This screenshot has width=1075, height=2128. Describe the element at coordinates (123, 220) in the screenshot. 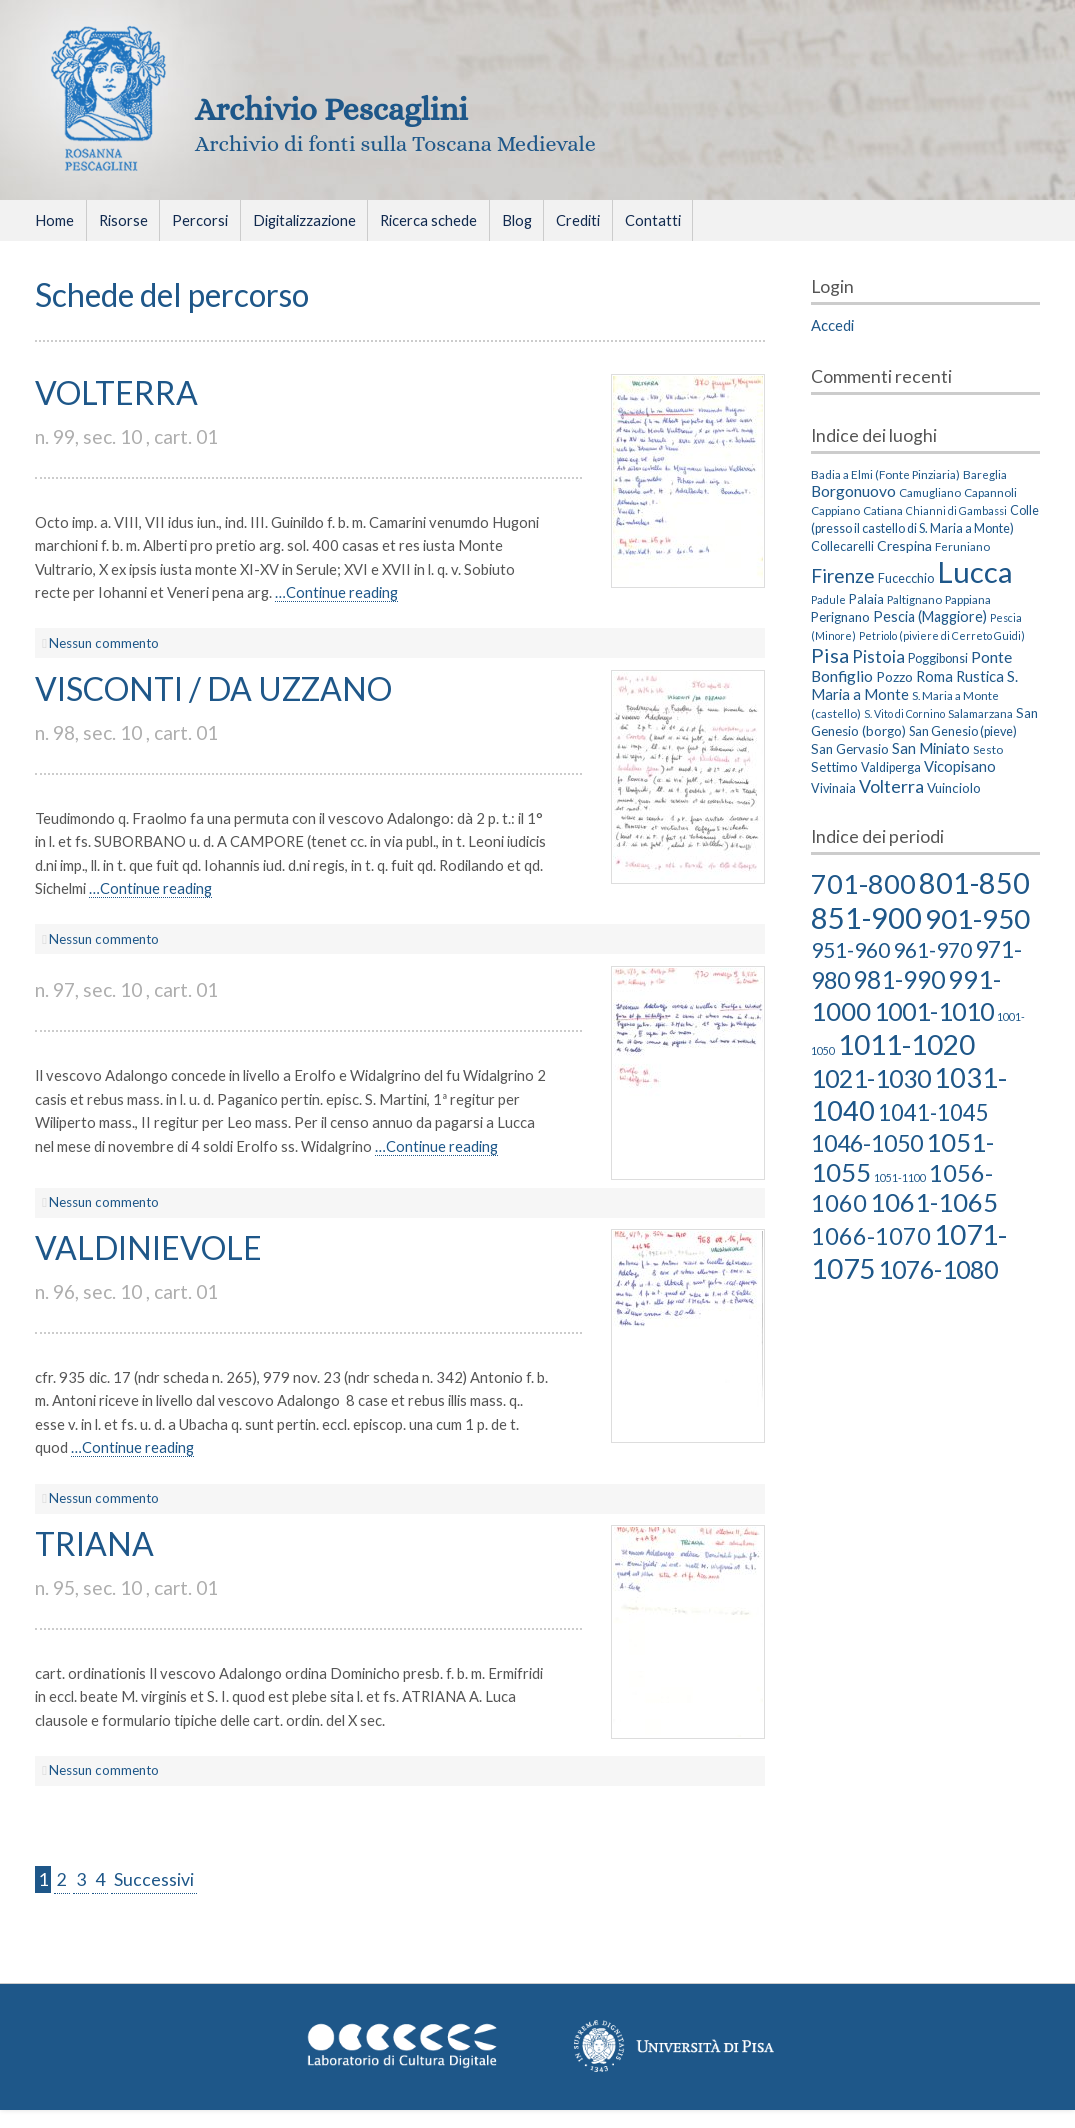

I see `Risorse` at that location.